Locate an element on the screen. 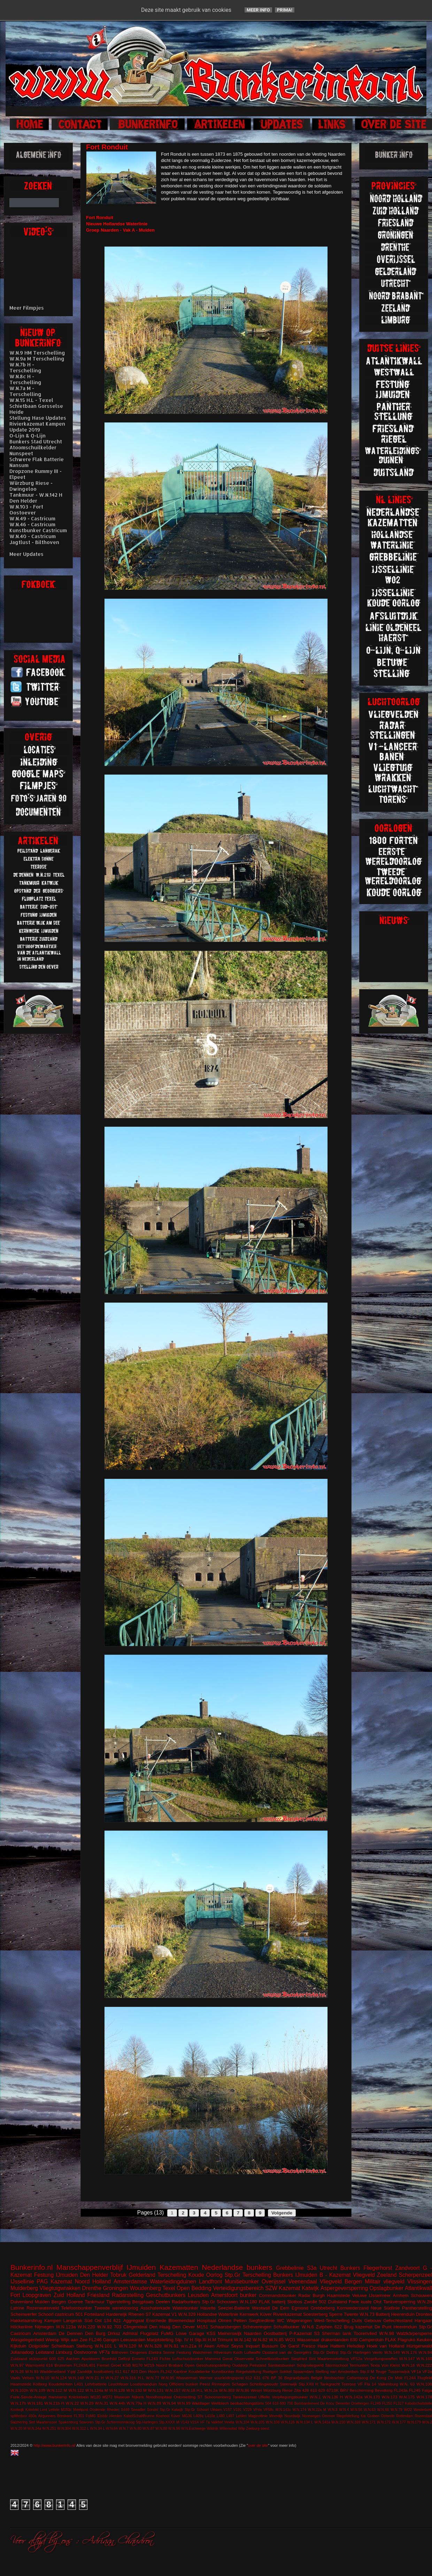 The image size is (432, 2576). Wijk aan Zee is located at coordinates (74, 2339).